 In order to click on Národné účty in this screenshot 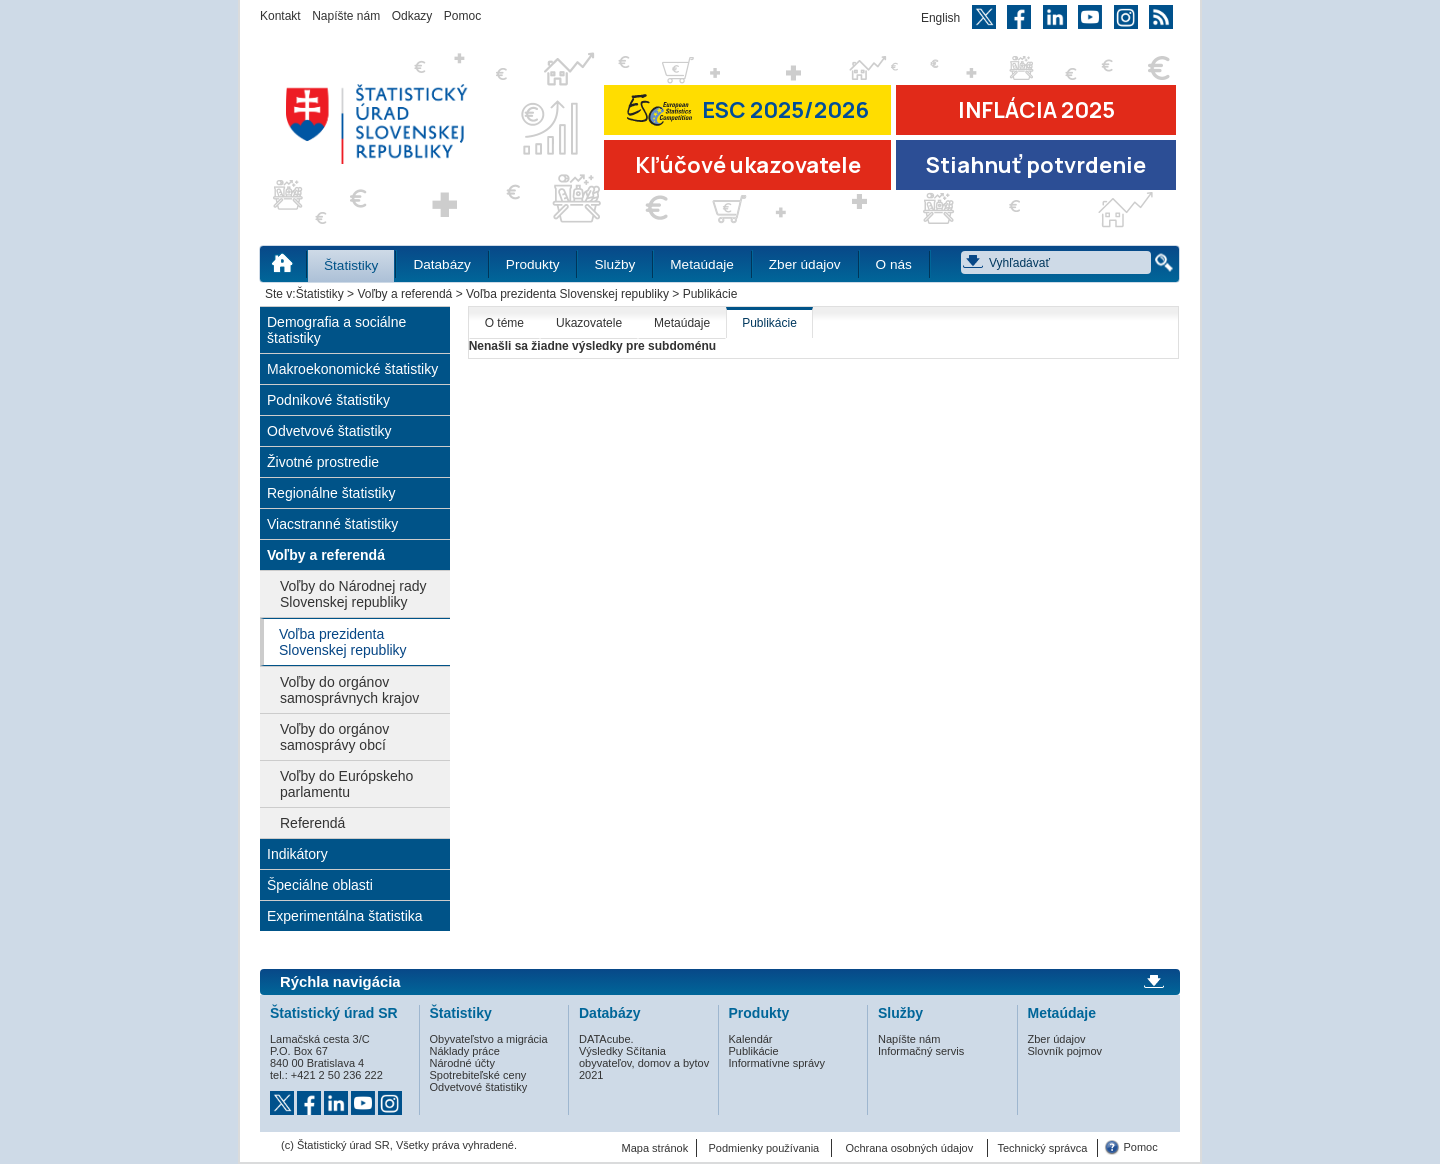, I will do `click(462, 1063)`.